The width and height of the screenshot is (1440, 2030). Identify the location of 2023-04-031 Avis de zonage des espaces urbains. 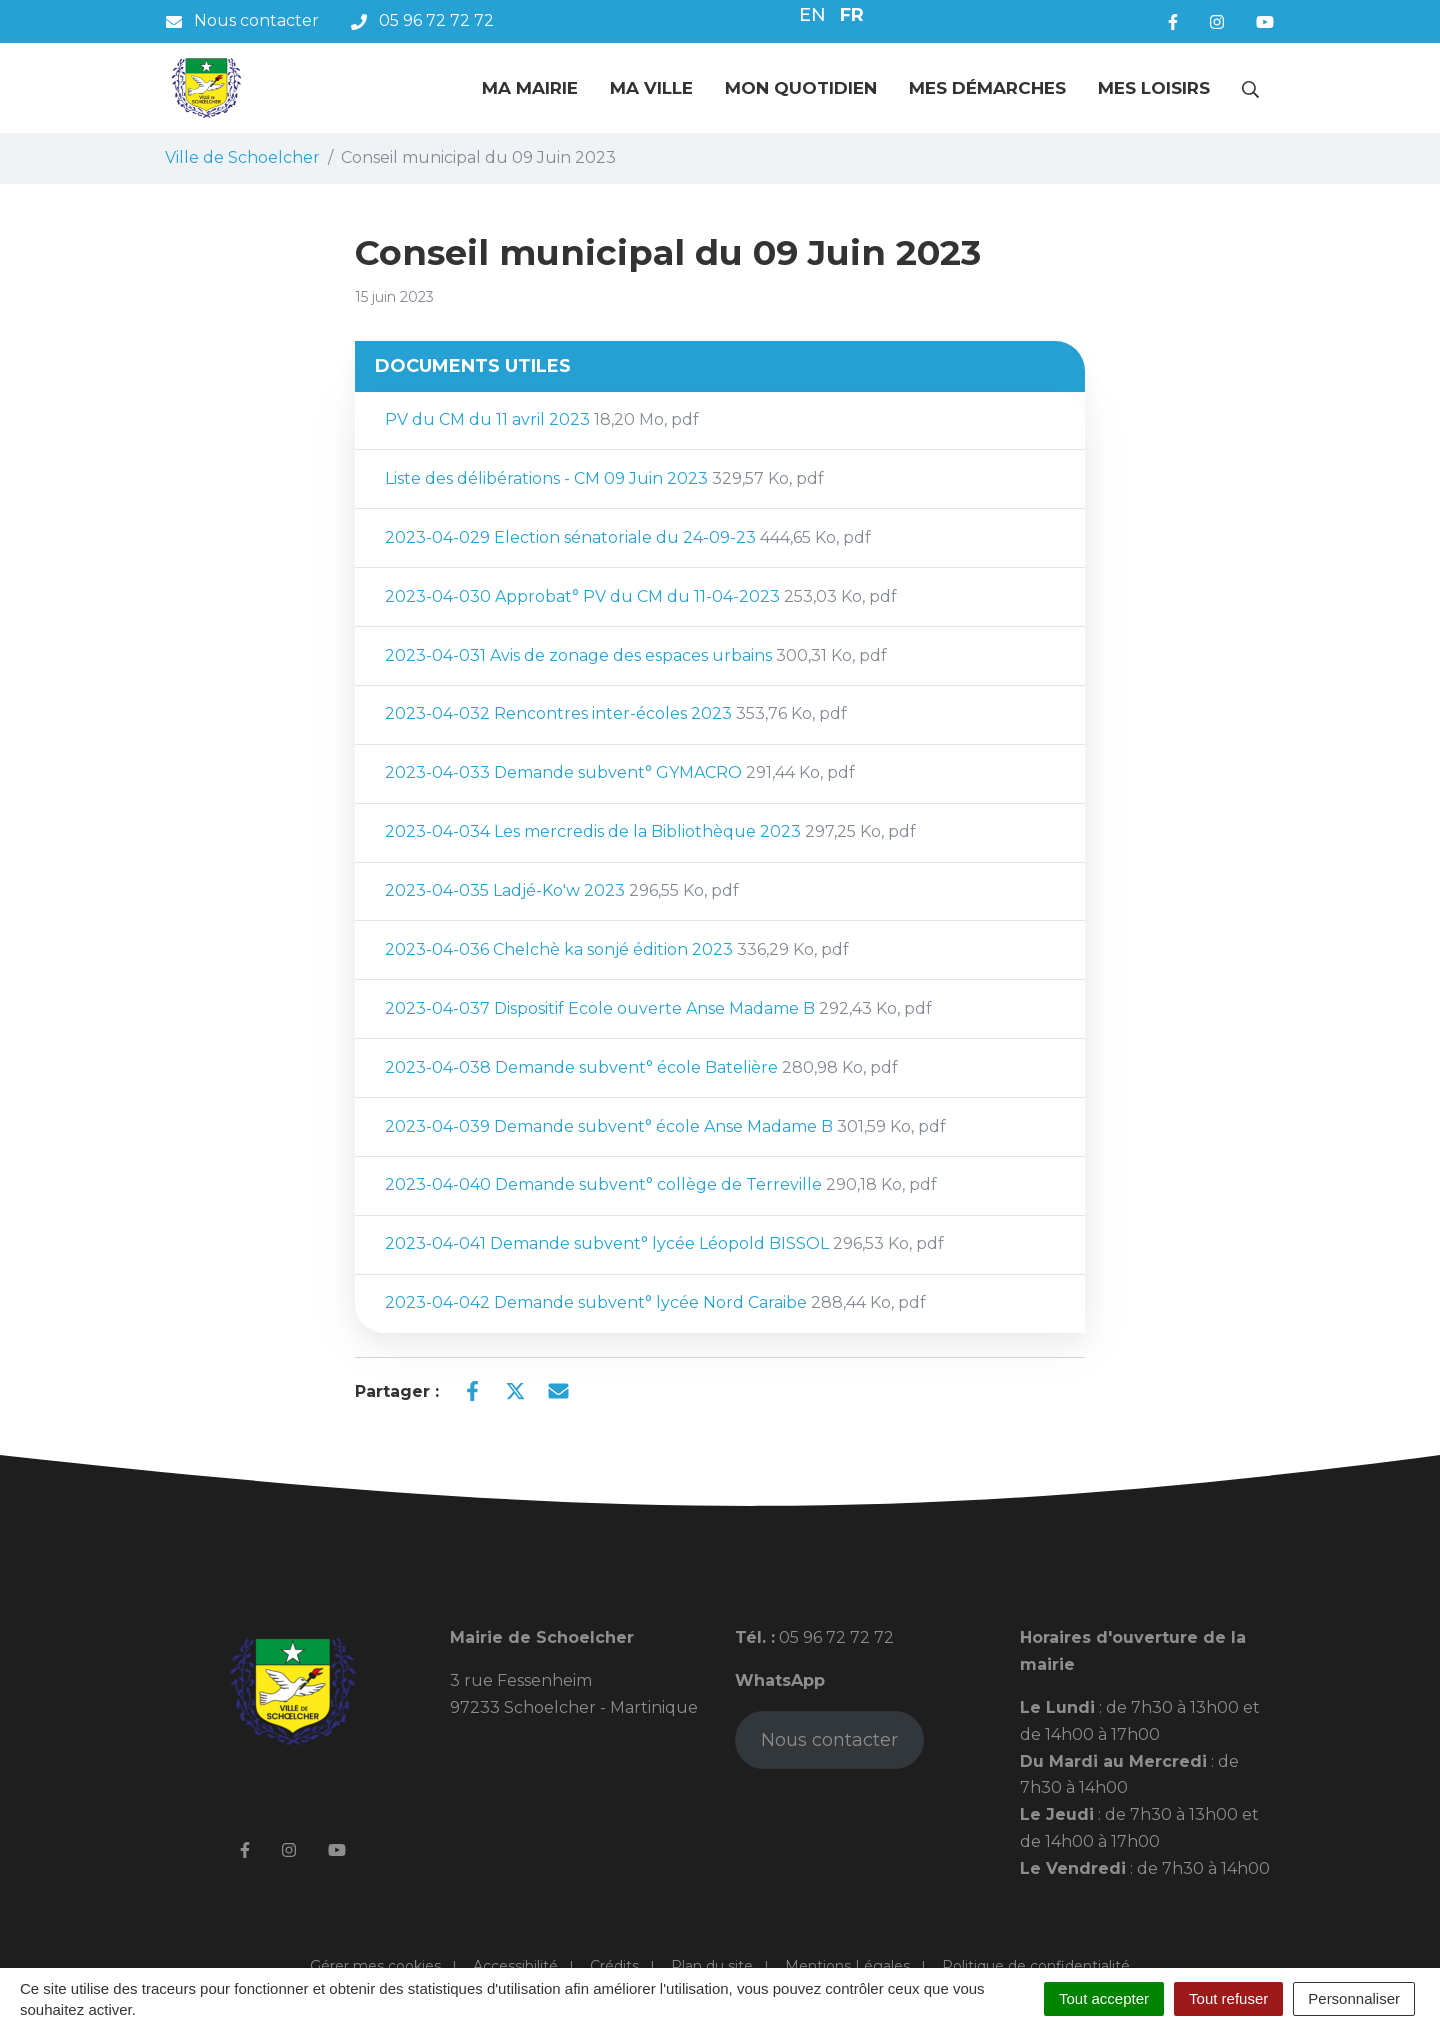
(636, 655).